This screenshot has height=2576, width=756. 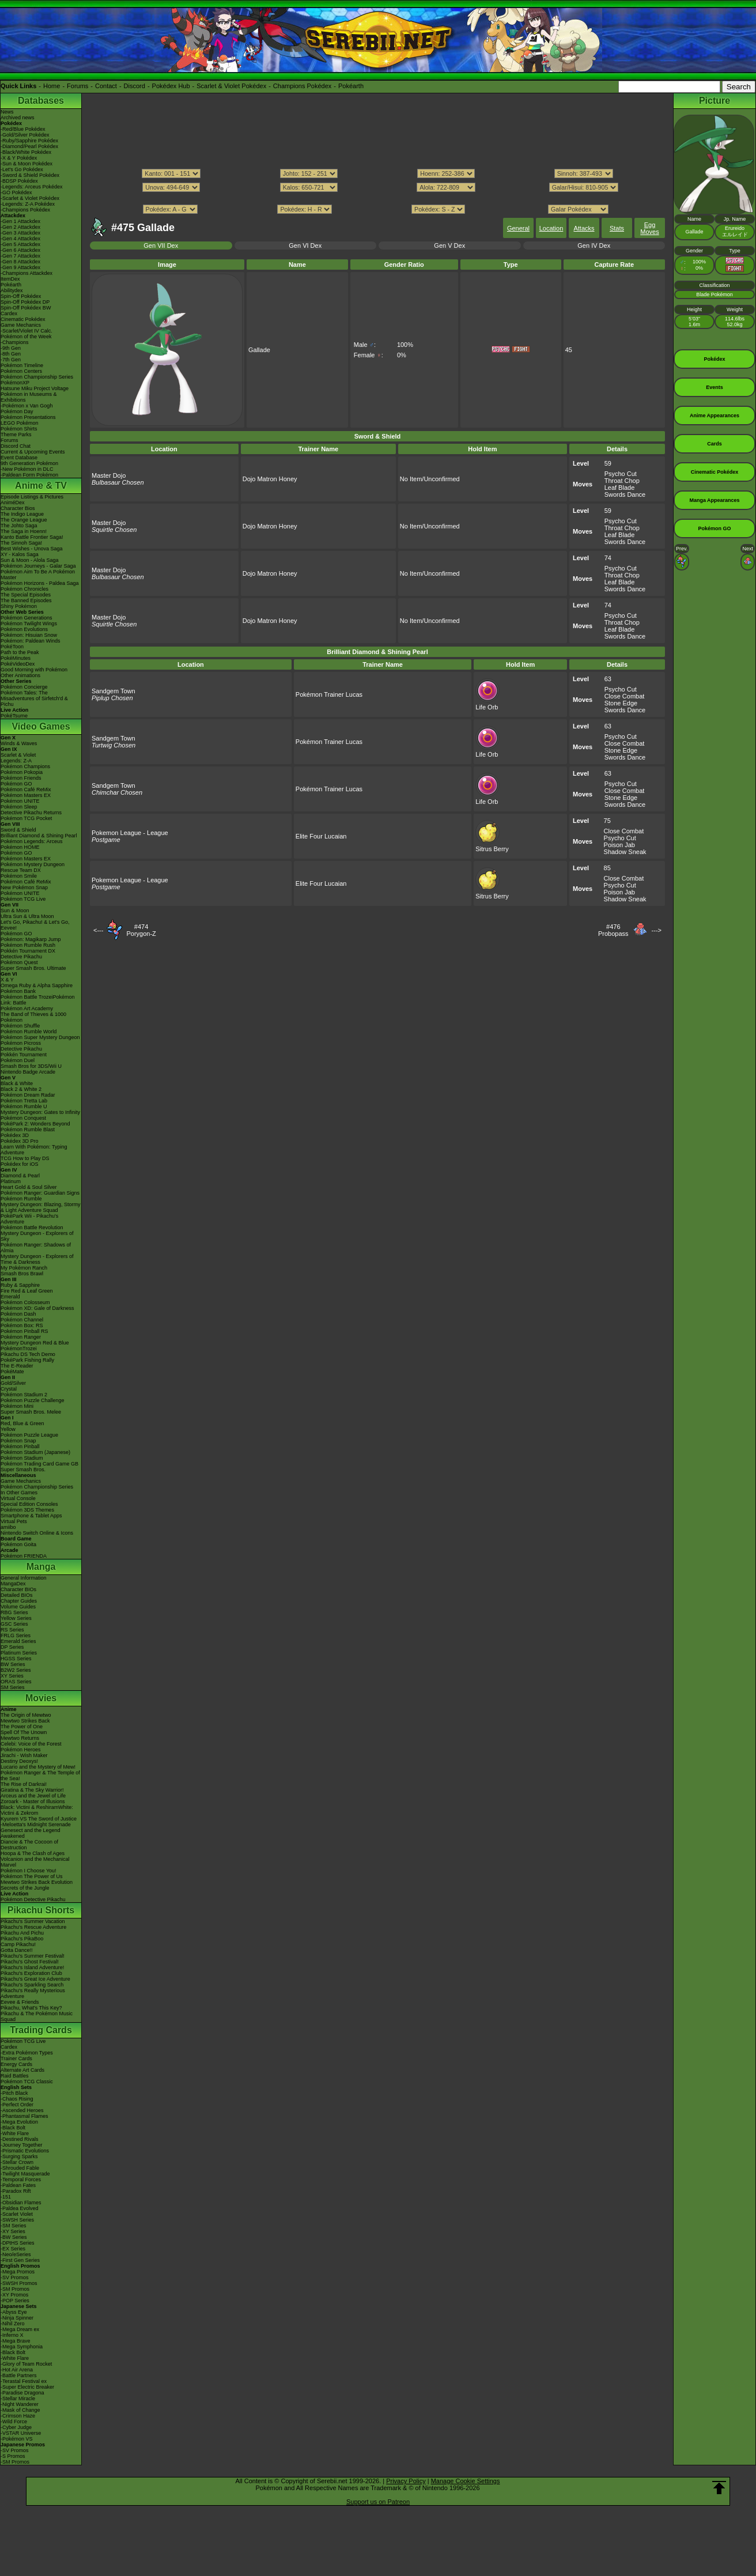 I want to click on -New Pokémon in DLC, so click(x=27, y=469).